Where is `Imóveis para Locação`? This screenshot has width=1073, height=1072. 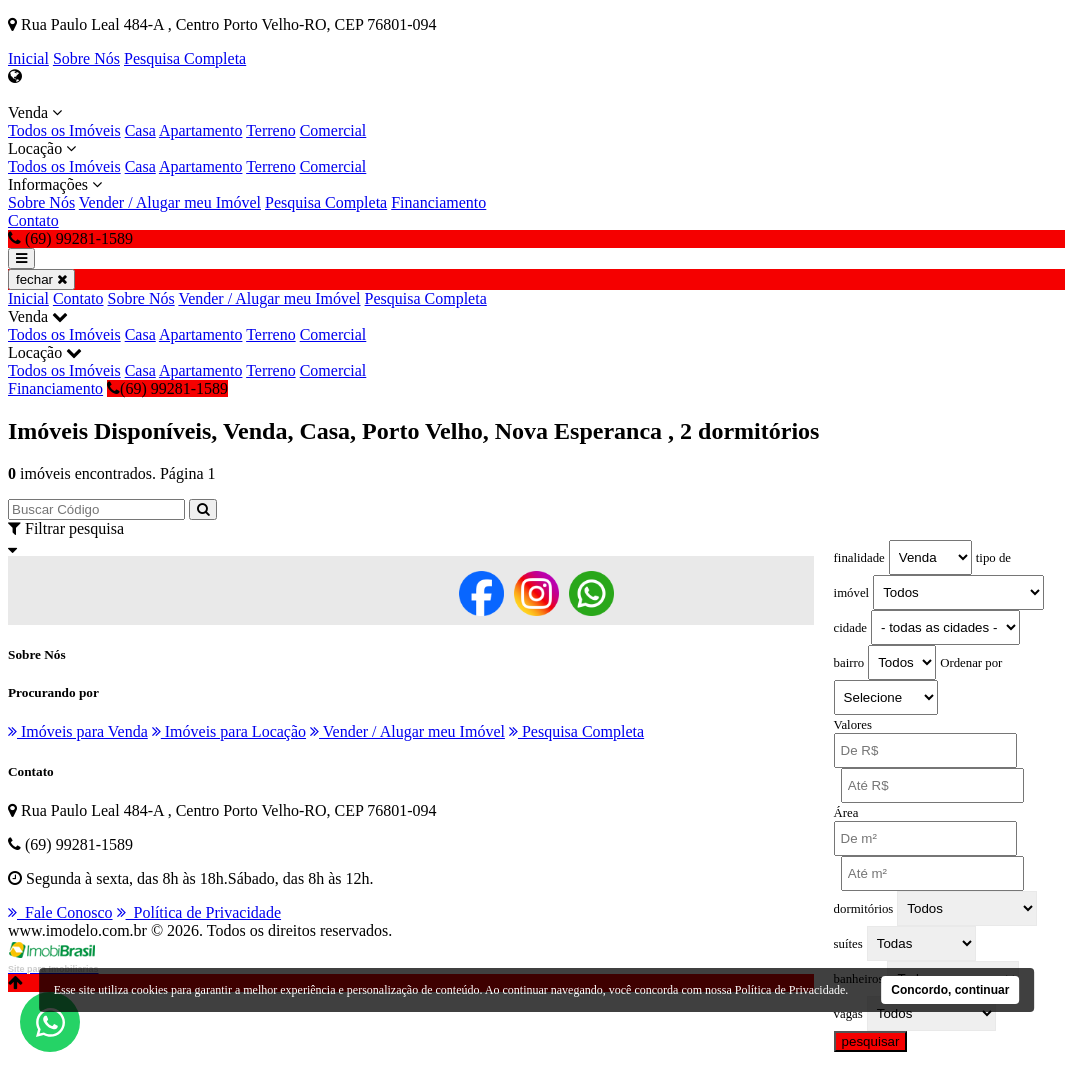
Imóveis para Locação is located at coordinates (229, 731).